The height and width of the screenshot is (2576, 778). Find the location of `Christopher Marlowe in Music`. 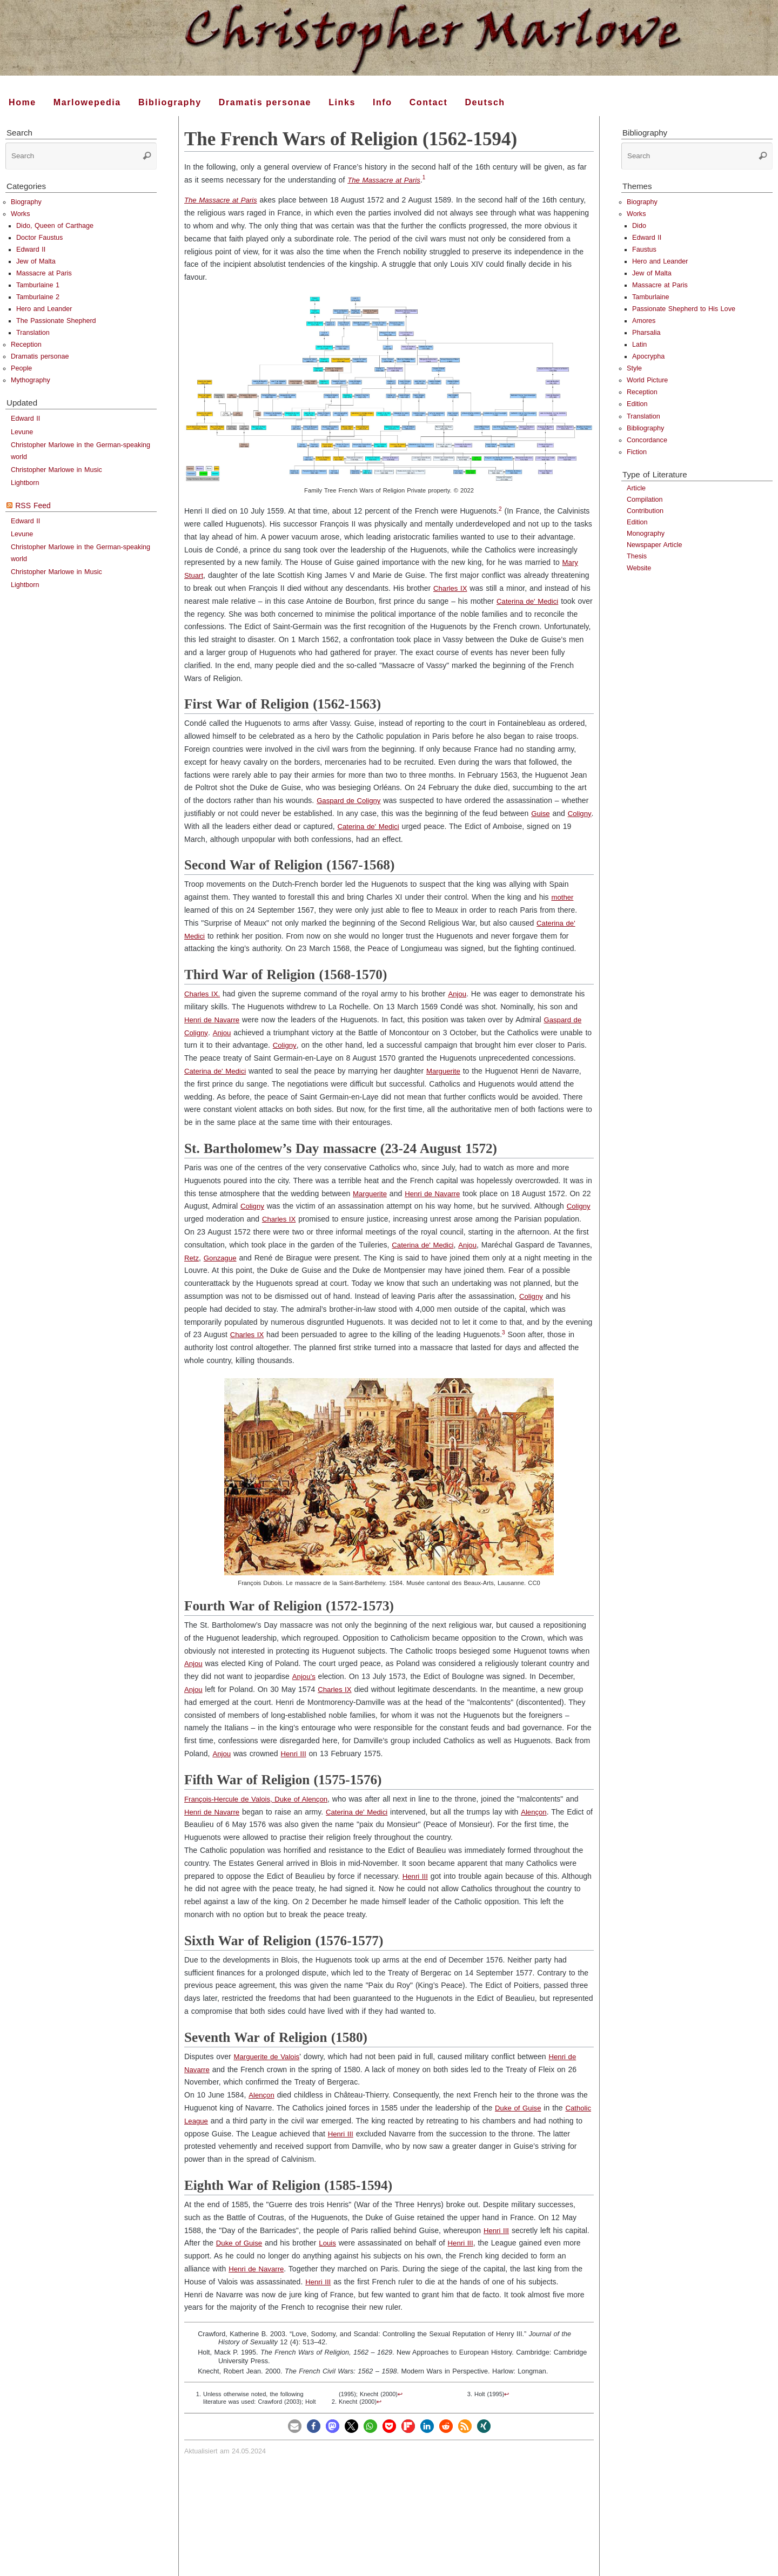

Christopher Marlowe in Music is located at coordinates (56, 470).